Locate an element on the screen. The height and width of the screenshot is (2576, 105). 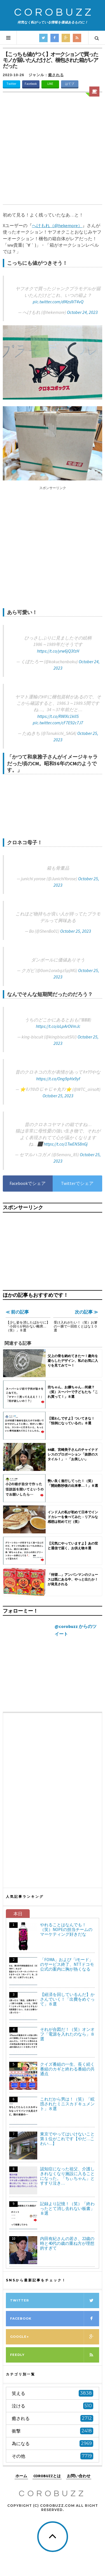
やれることはなんでも！（笑）NOPEの担当チームのマーケティング好きだな is located at coordinates (66, 1929).